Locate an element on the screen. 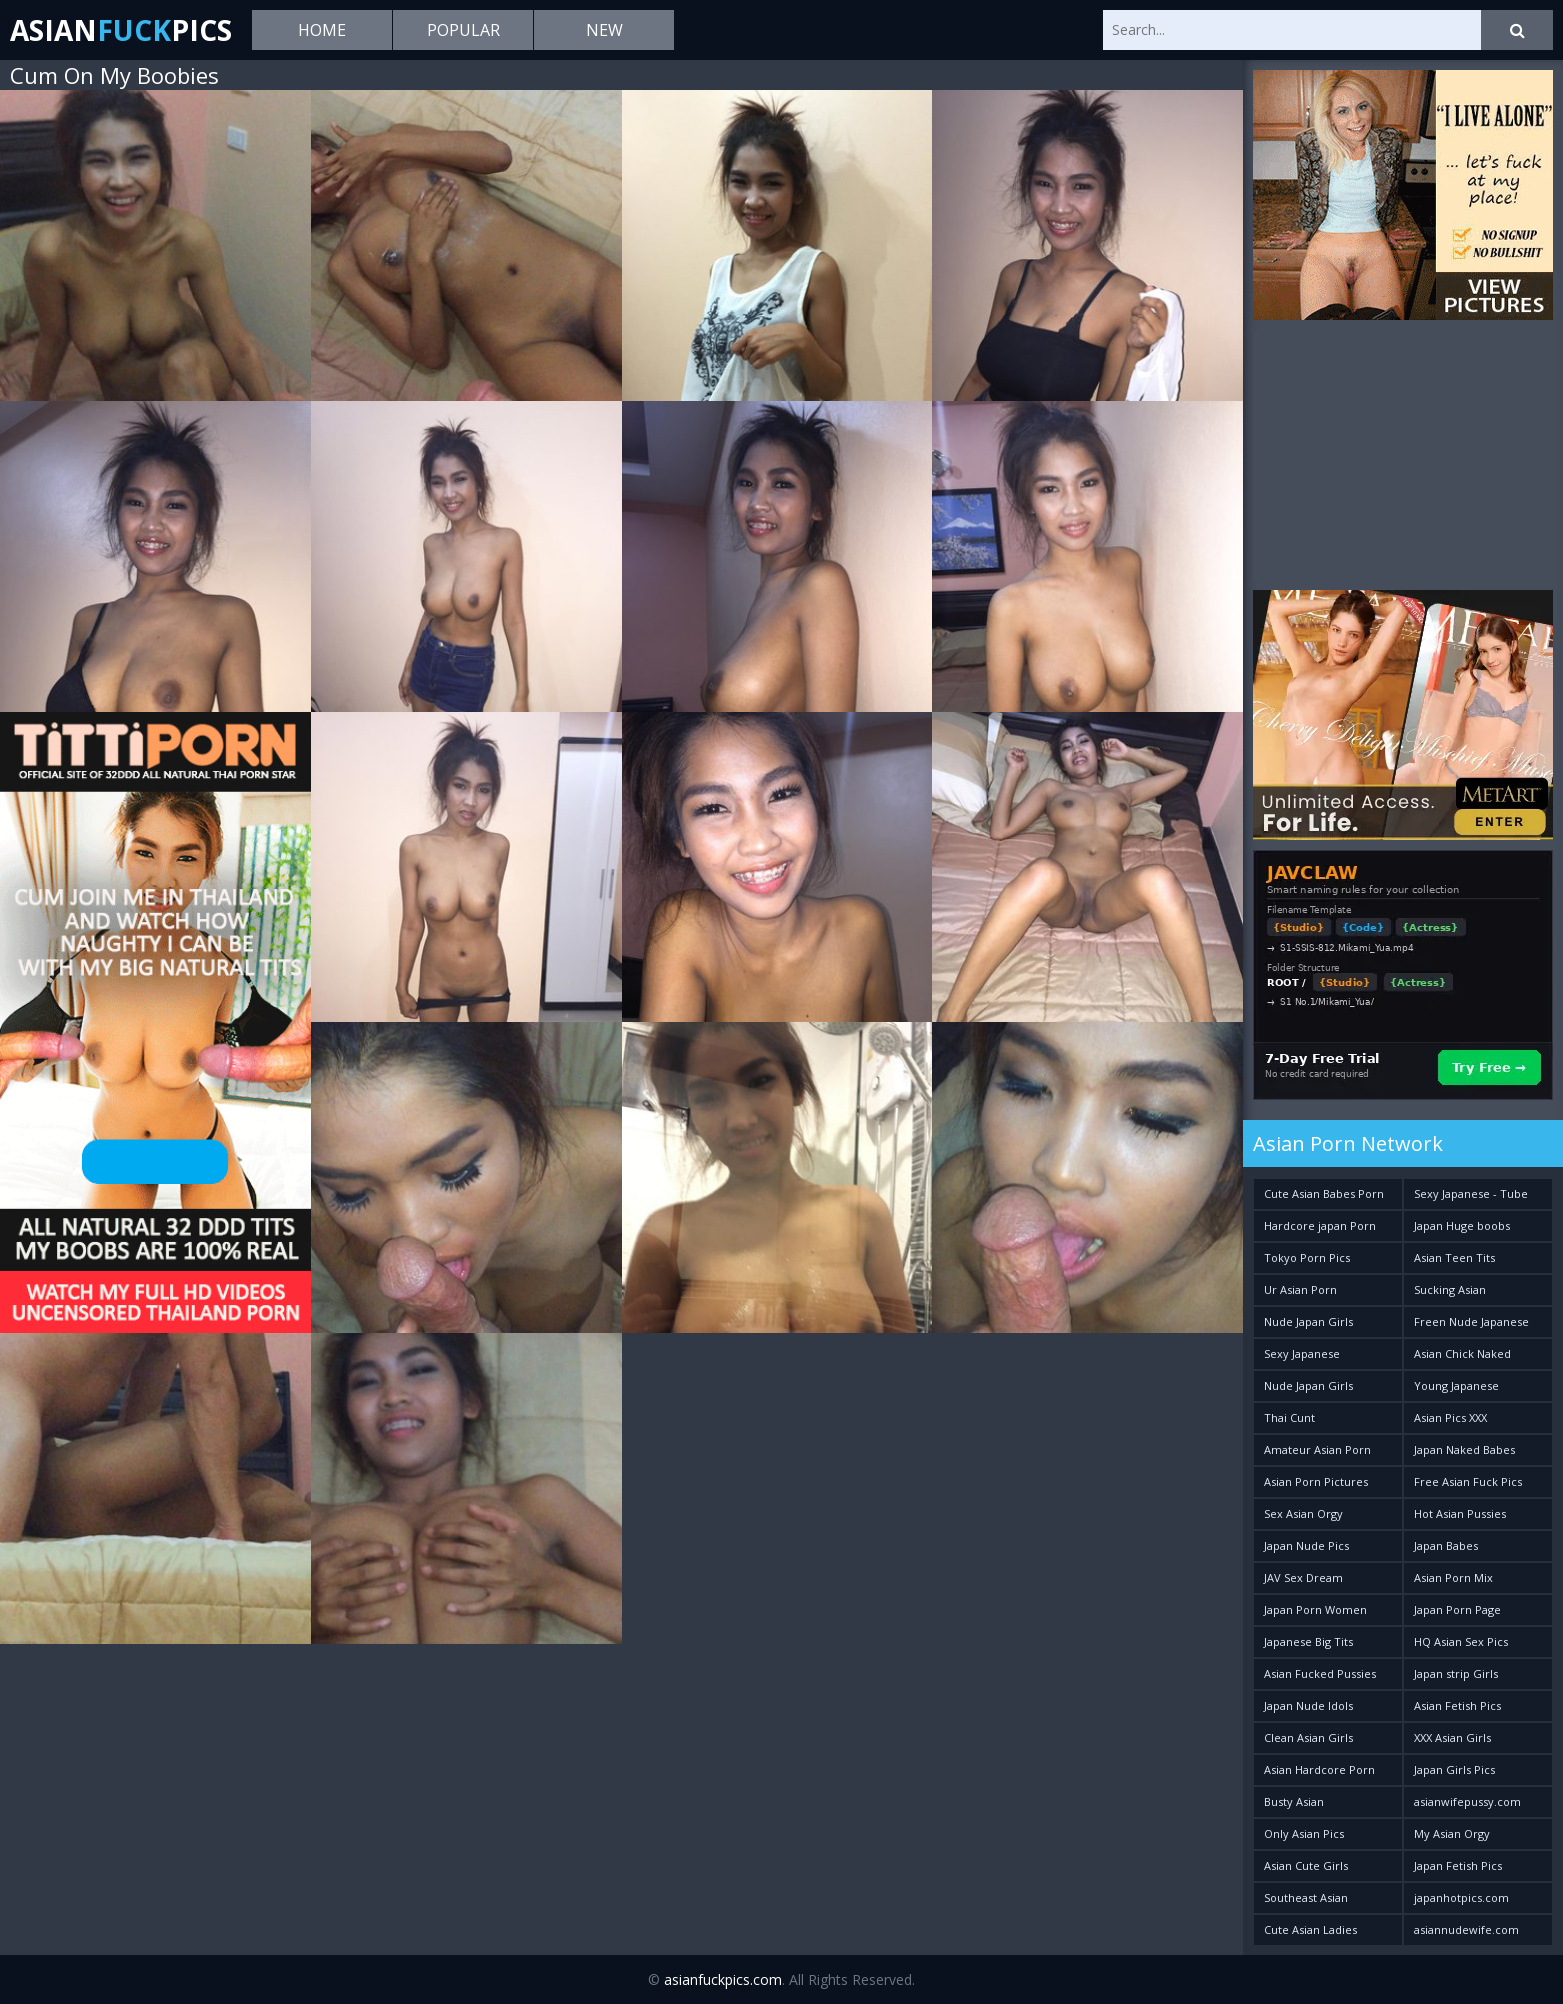 The height and width of the screenshot is (2004, 1563). XXX Asian Girls is located at coordinates (1452, 1737).